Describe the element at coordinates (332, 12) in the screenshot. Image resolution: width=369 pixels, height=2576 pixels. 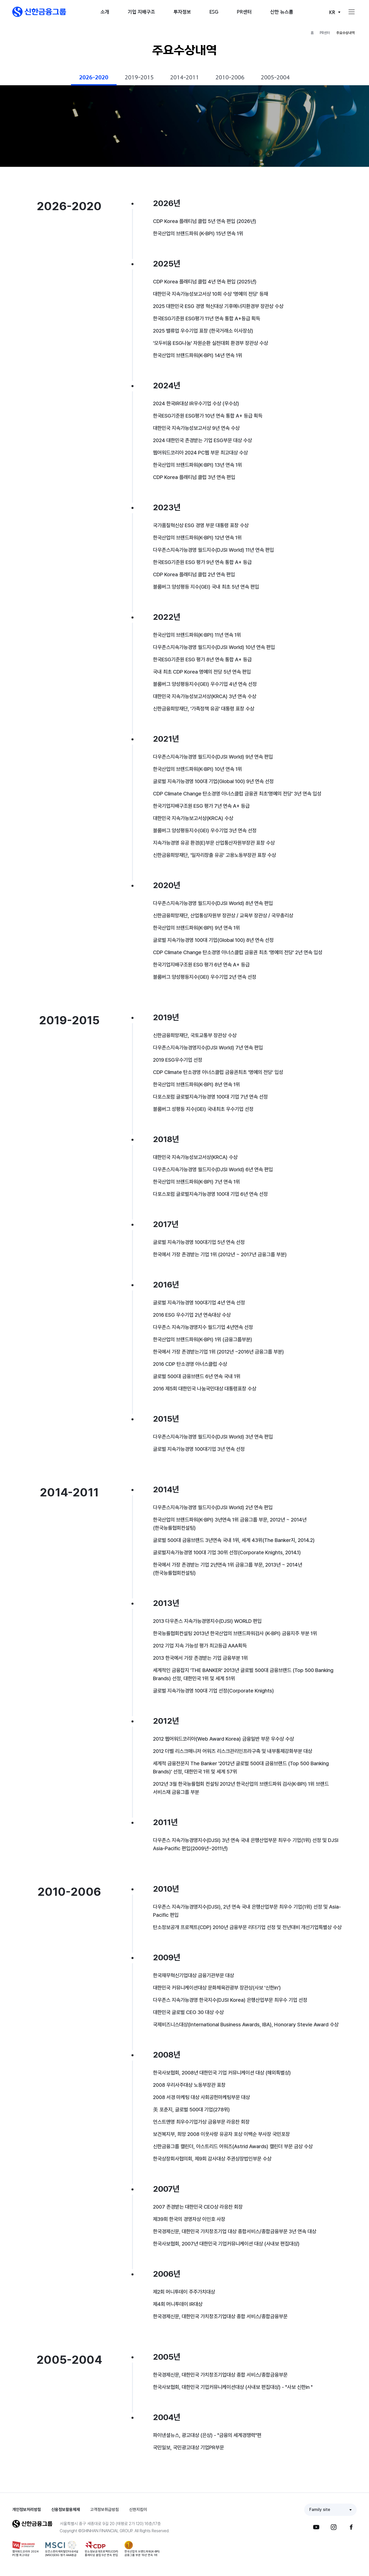
I see `KR` at that location.